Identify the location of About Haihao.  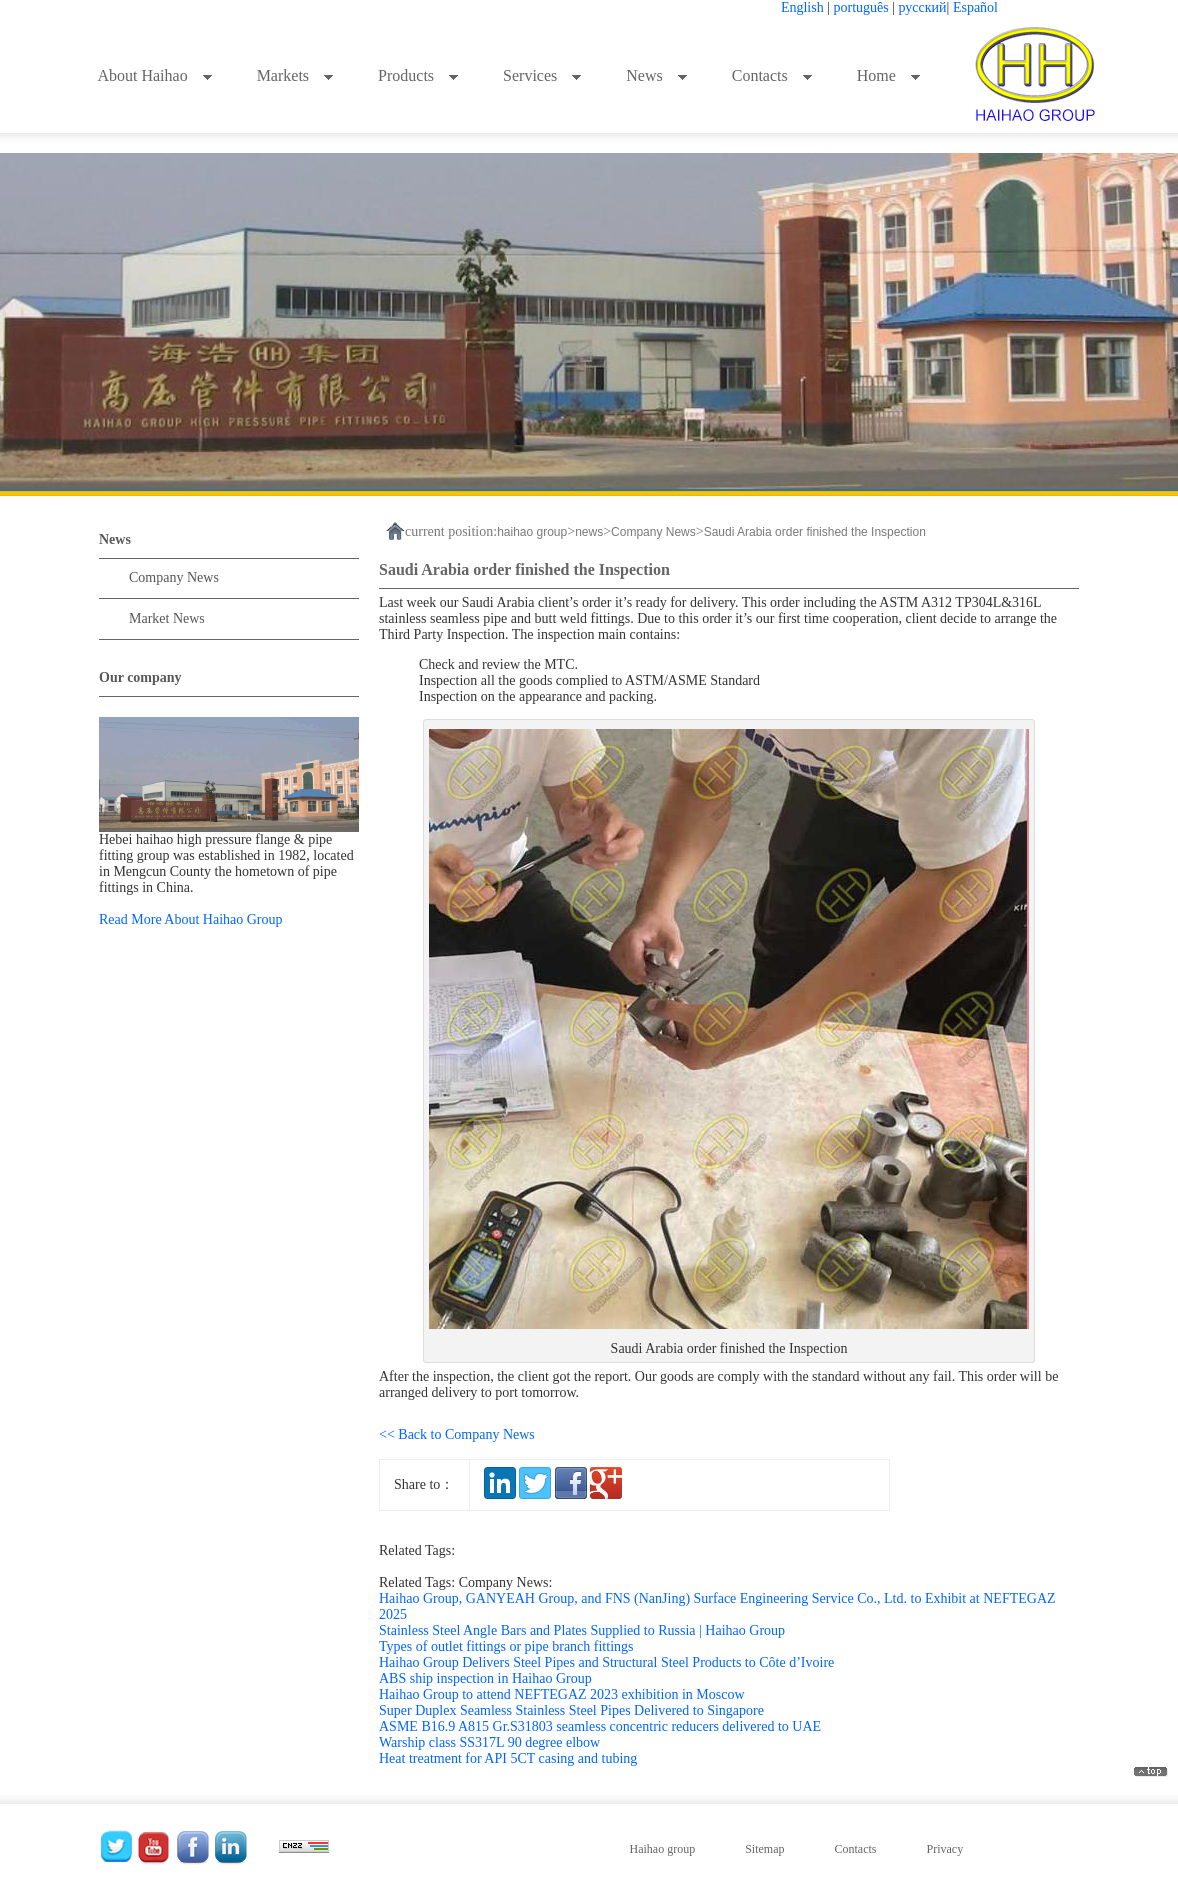
(154, 75).